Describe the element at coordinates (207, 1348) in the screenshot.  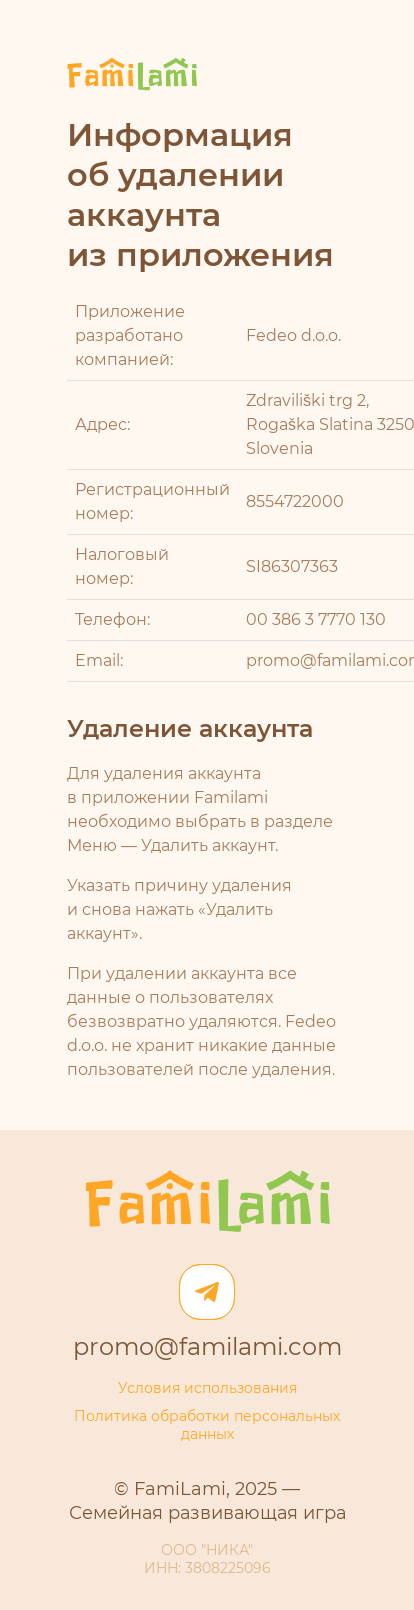
I see `promo@familami.com` at that location.